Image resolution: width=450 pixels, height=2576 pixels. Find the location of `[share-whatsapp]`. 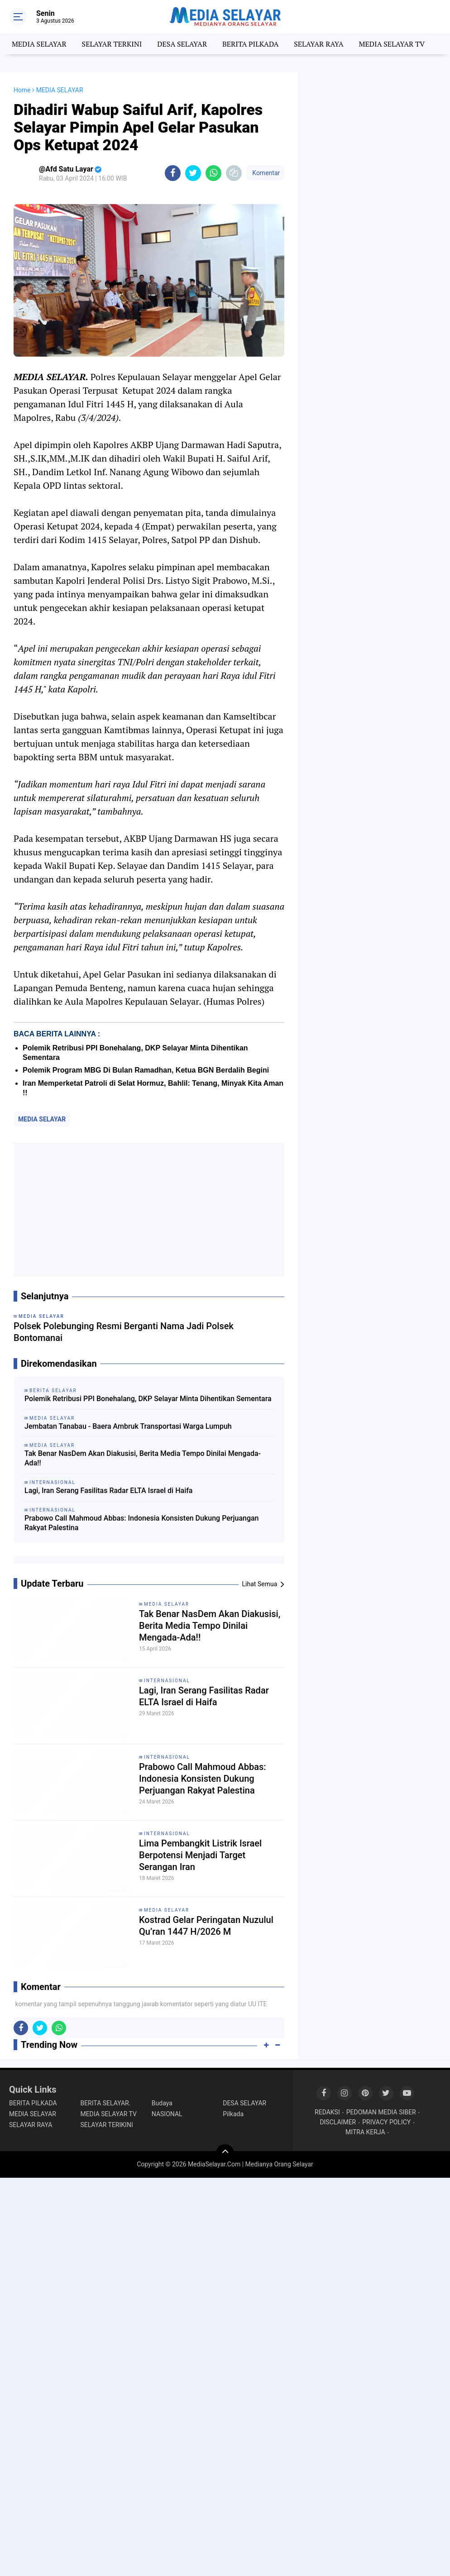

[share-whatsapp] is located at coordinates (213, 173).